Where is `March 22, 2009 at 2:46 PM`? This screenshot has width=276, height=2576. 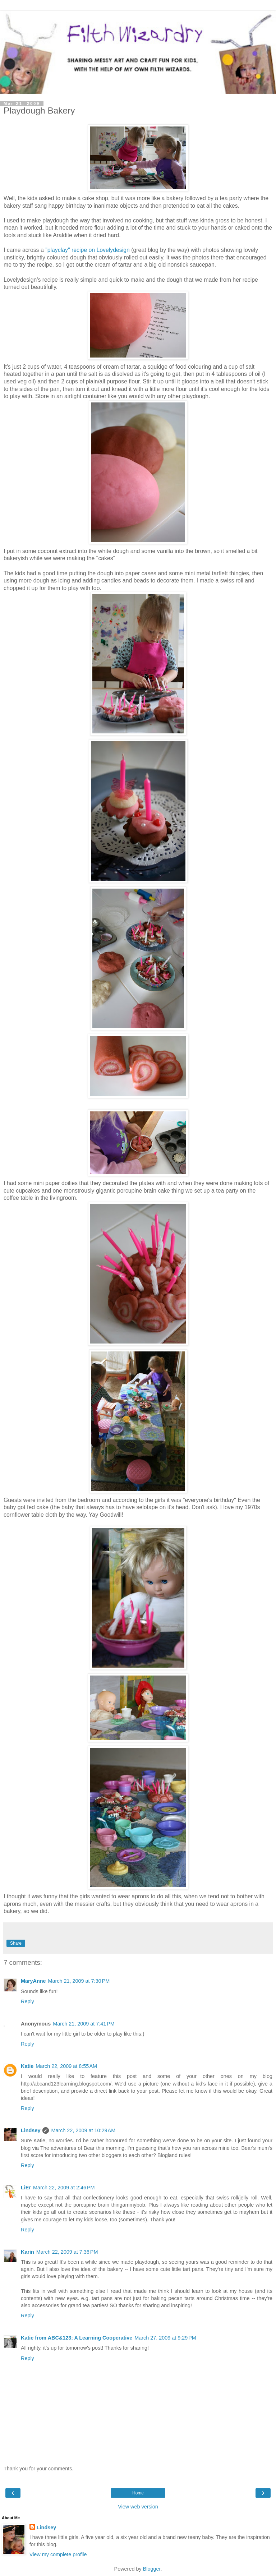
March 22, 2009 at 2:46 PM is located at coordinates (64, 2187).